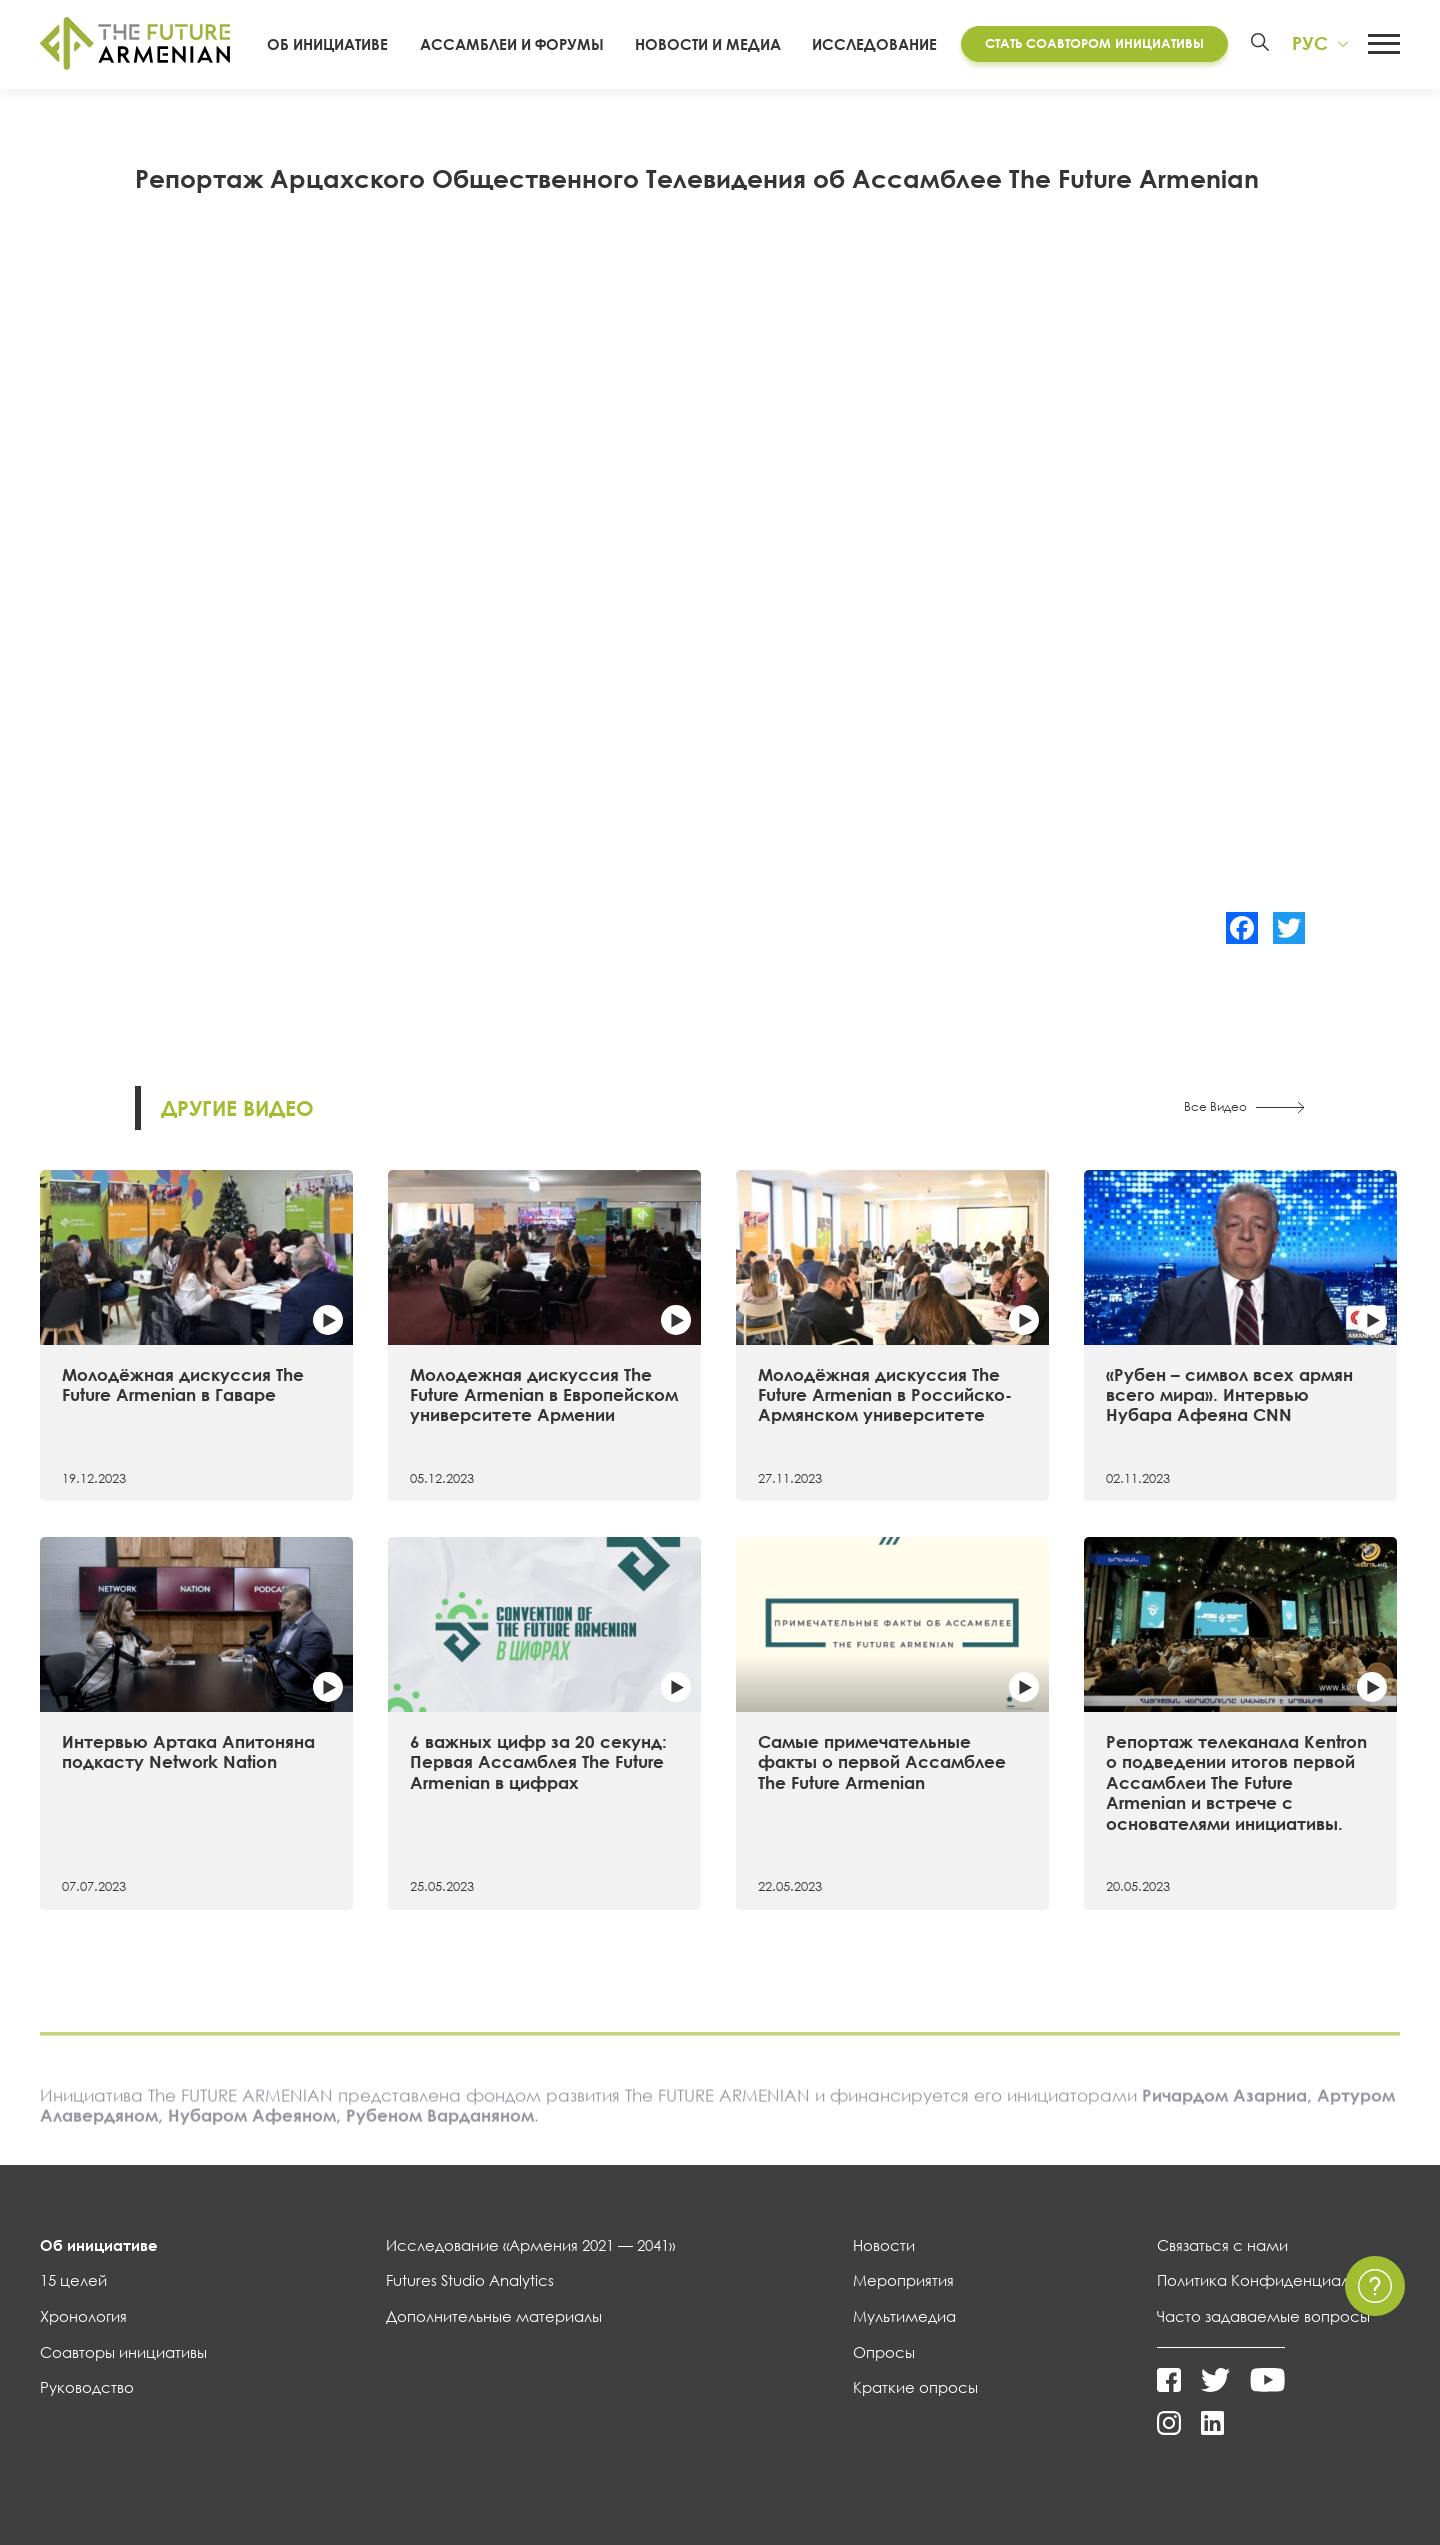  Describe the element at coordinates (884, 2245) in the screenshot. I see `Новости` at that location.